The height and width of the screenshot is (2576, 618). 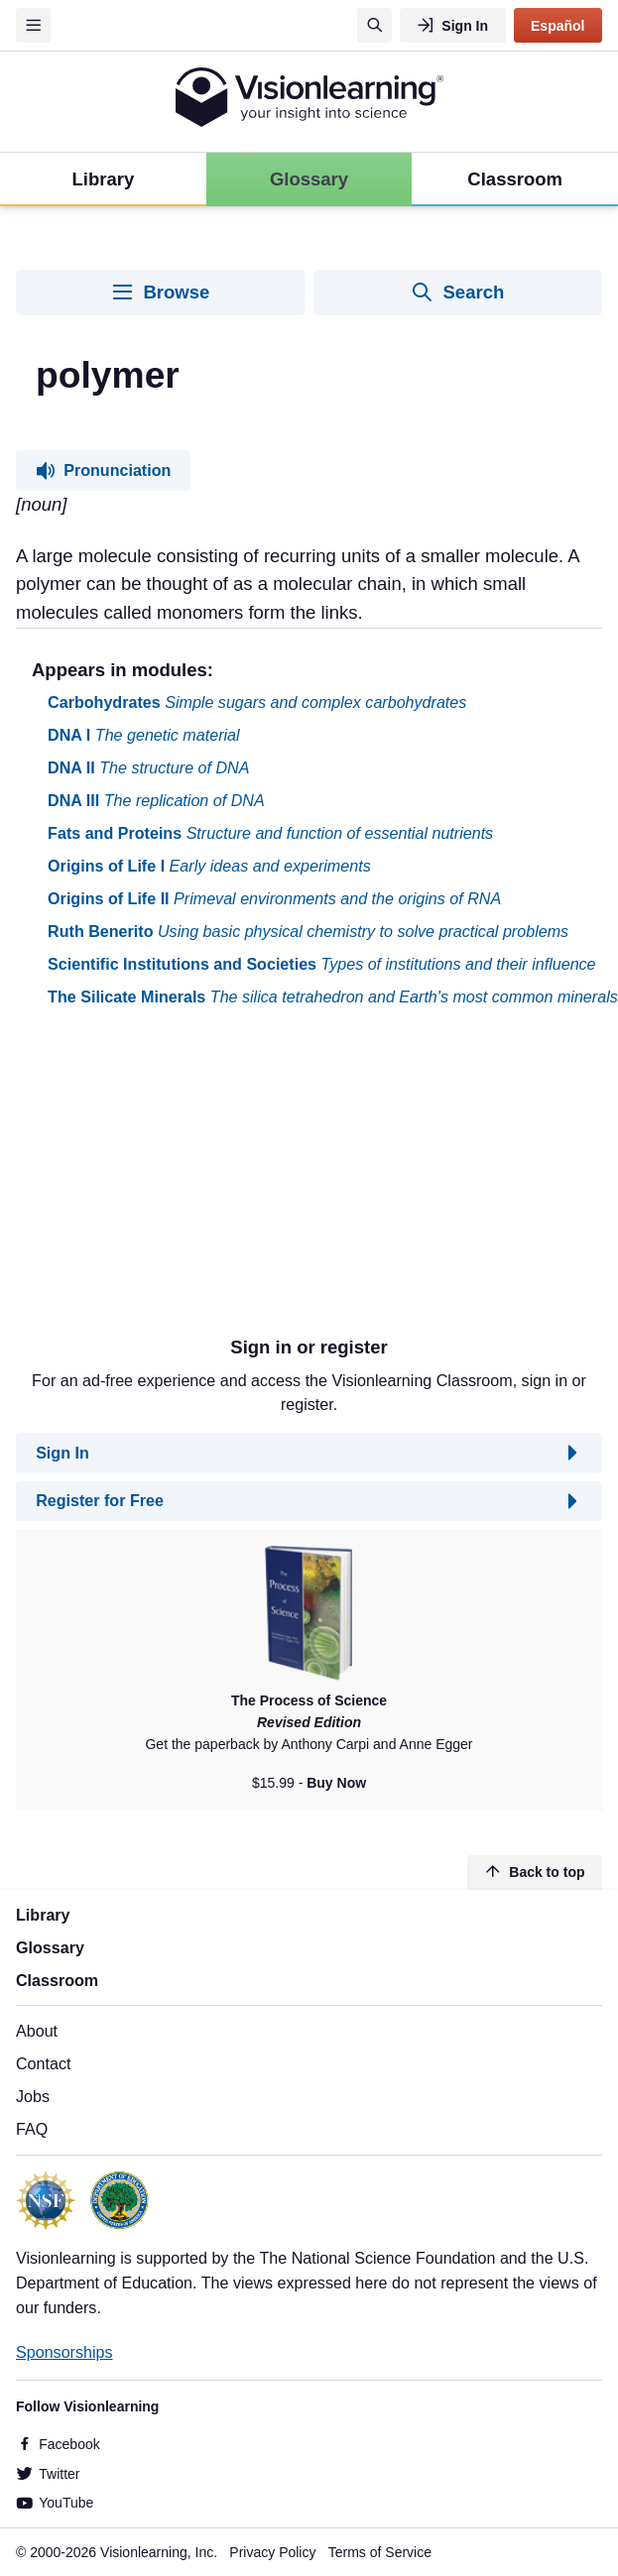 I want to click on [Advertisement], so click(x=289, y=1179).